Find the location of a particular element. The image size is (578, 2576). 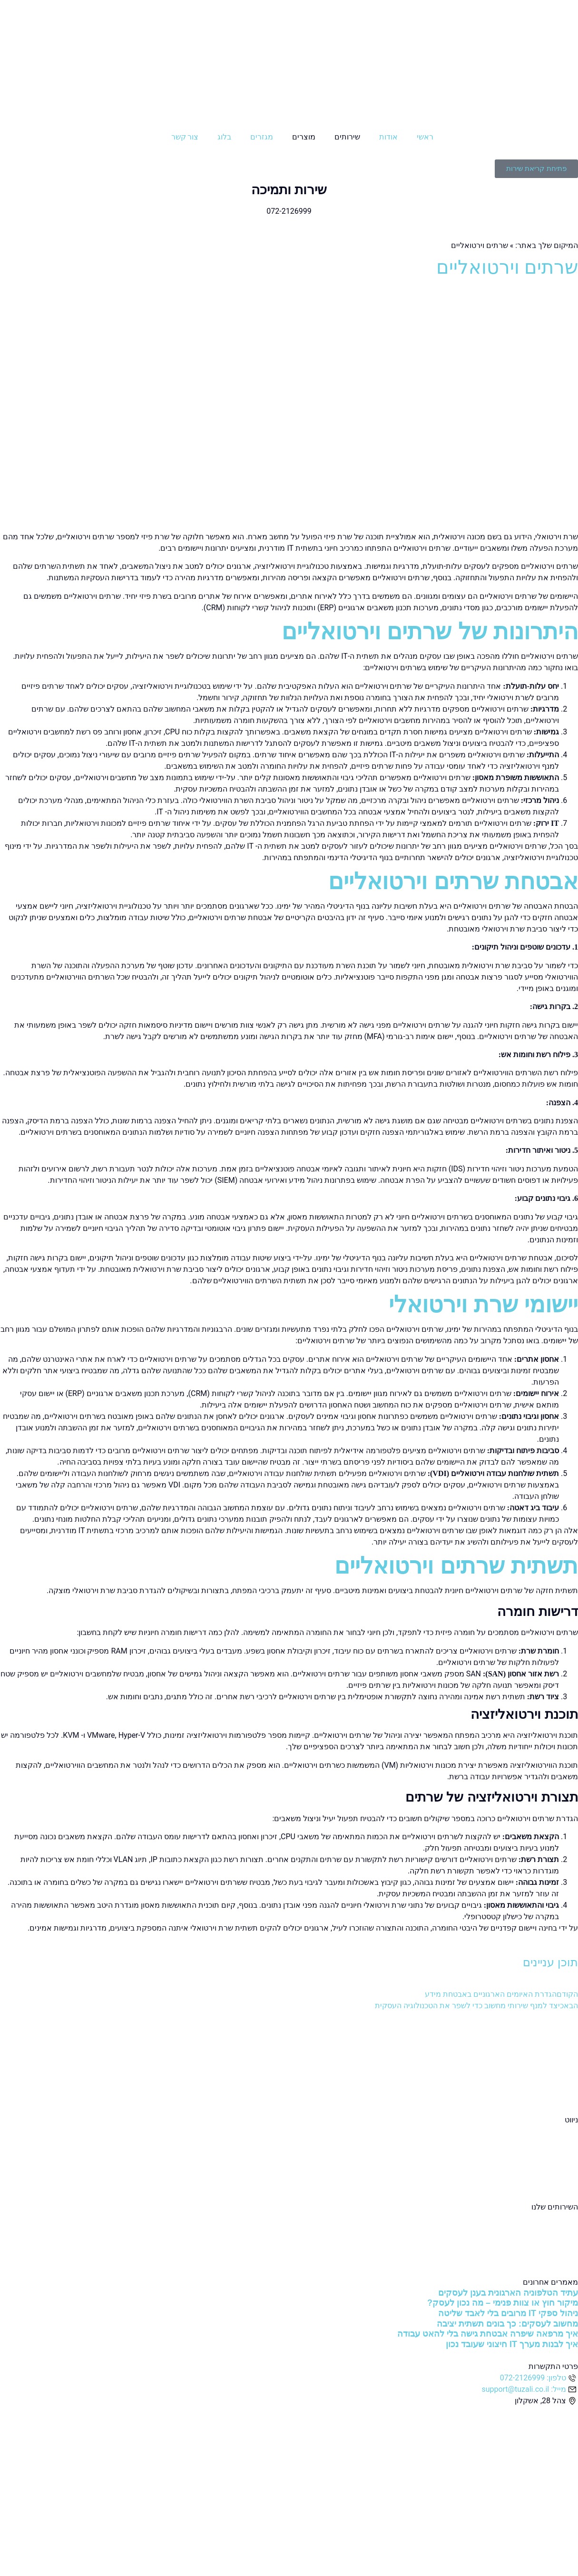

שירותים is located at coordinates (347, 136).